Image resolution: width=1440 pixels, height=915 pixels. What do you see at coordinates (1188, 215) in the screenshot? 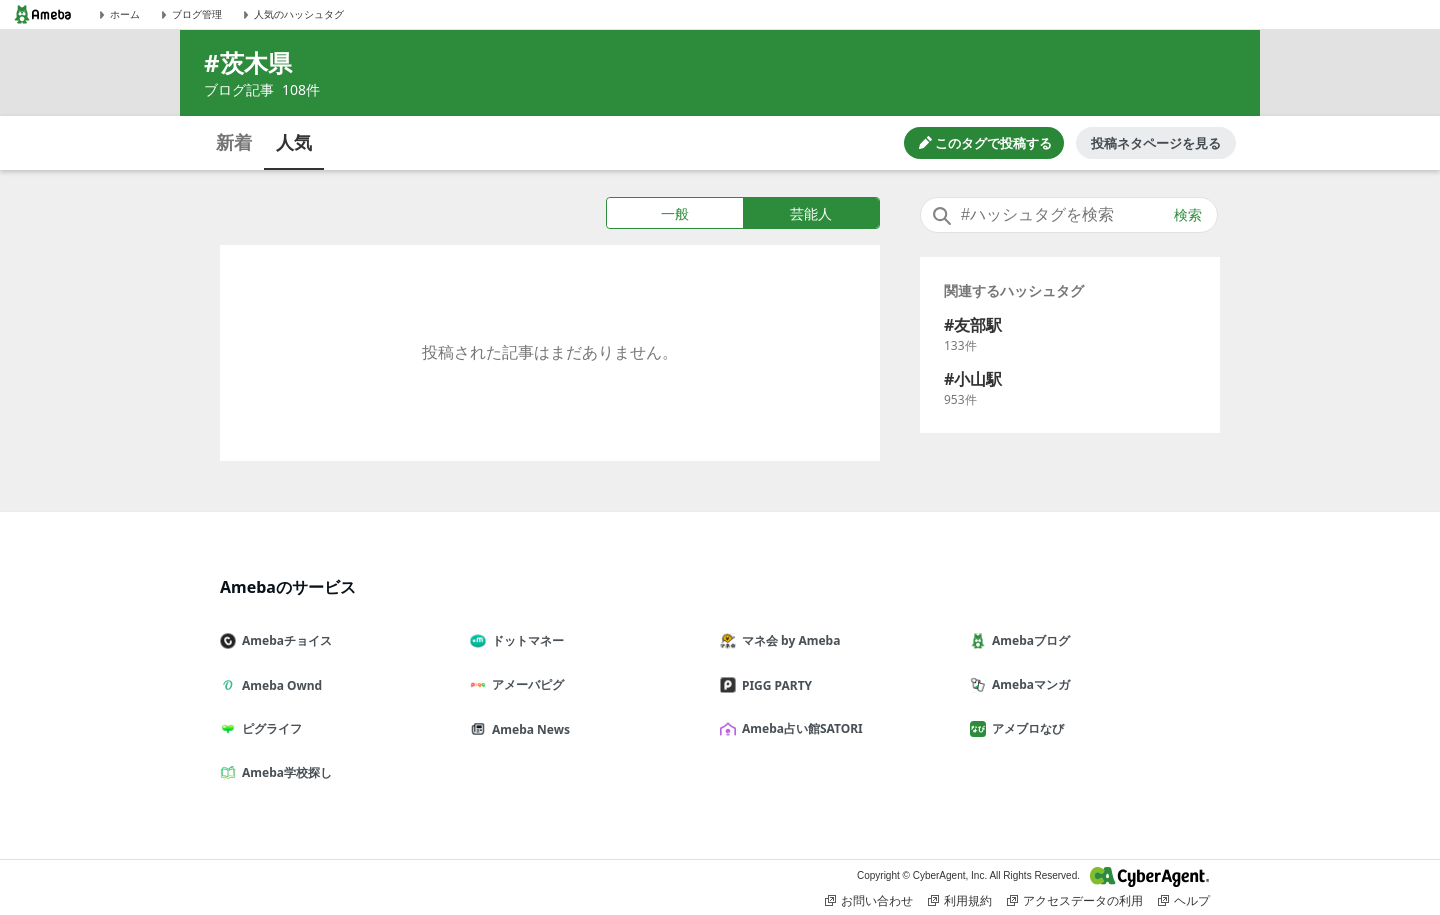
I see `検索` at bounding box center [1188, 215].